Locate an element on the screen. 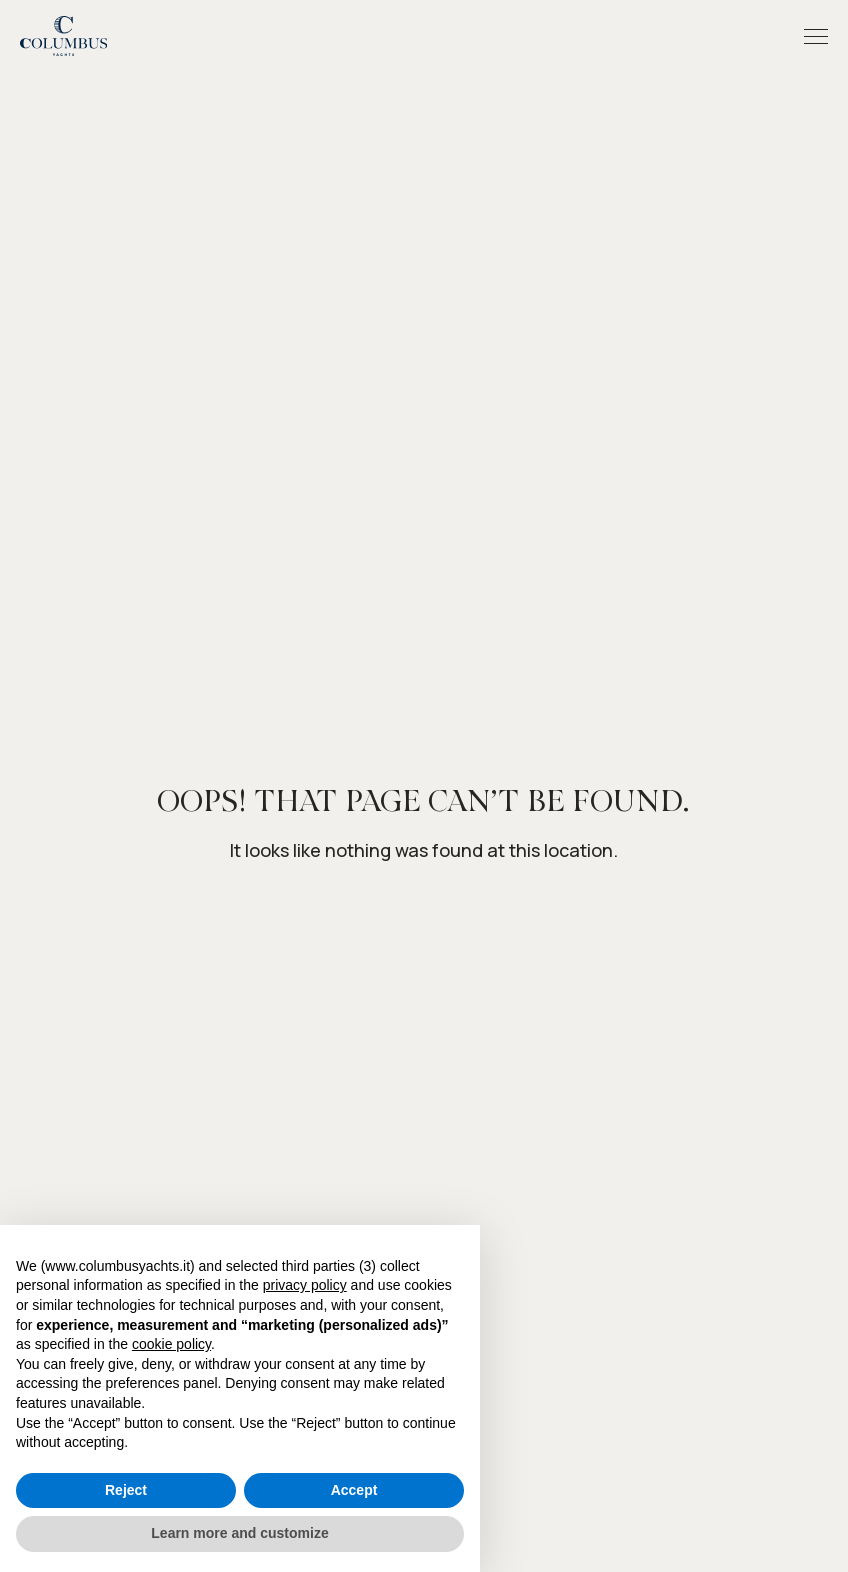  Learn more and customize [button] is located at coordinates (239, 1533).